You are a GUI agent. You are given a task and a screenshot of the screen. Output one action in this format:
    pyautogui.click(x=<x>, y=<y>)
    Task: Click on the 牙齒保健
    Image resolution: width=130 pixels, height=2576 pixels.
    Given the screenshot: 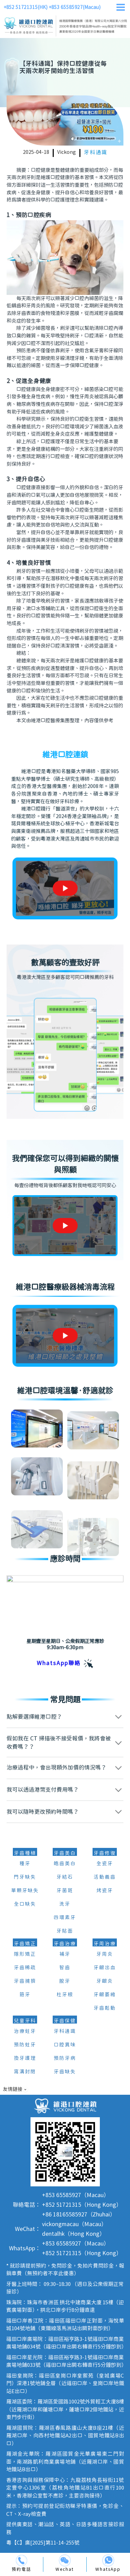 What is the action you would take?
    pyautogui.click(x=65, y=2021)
    